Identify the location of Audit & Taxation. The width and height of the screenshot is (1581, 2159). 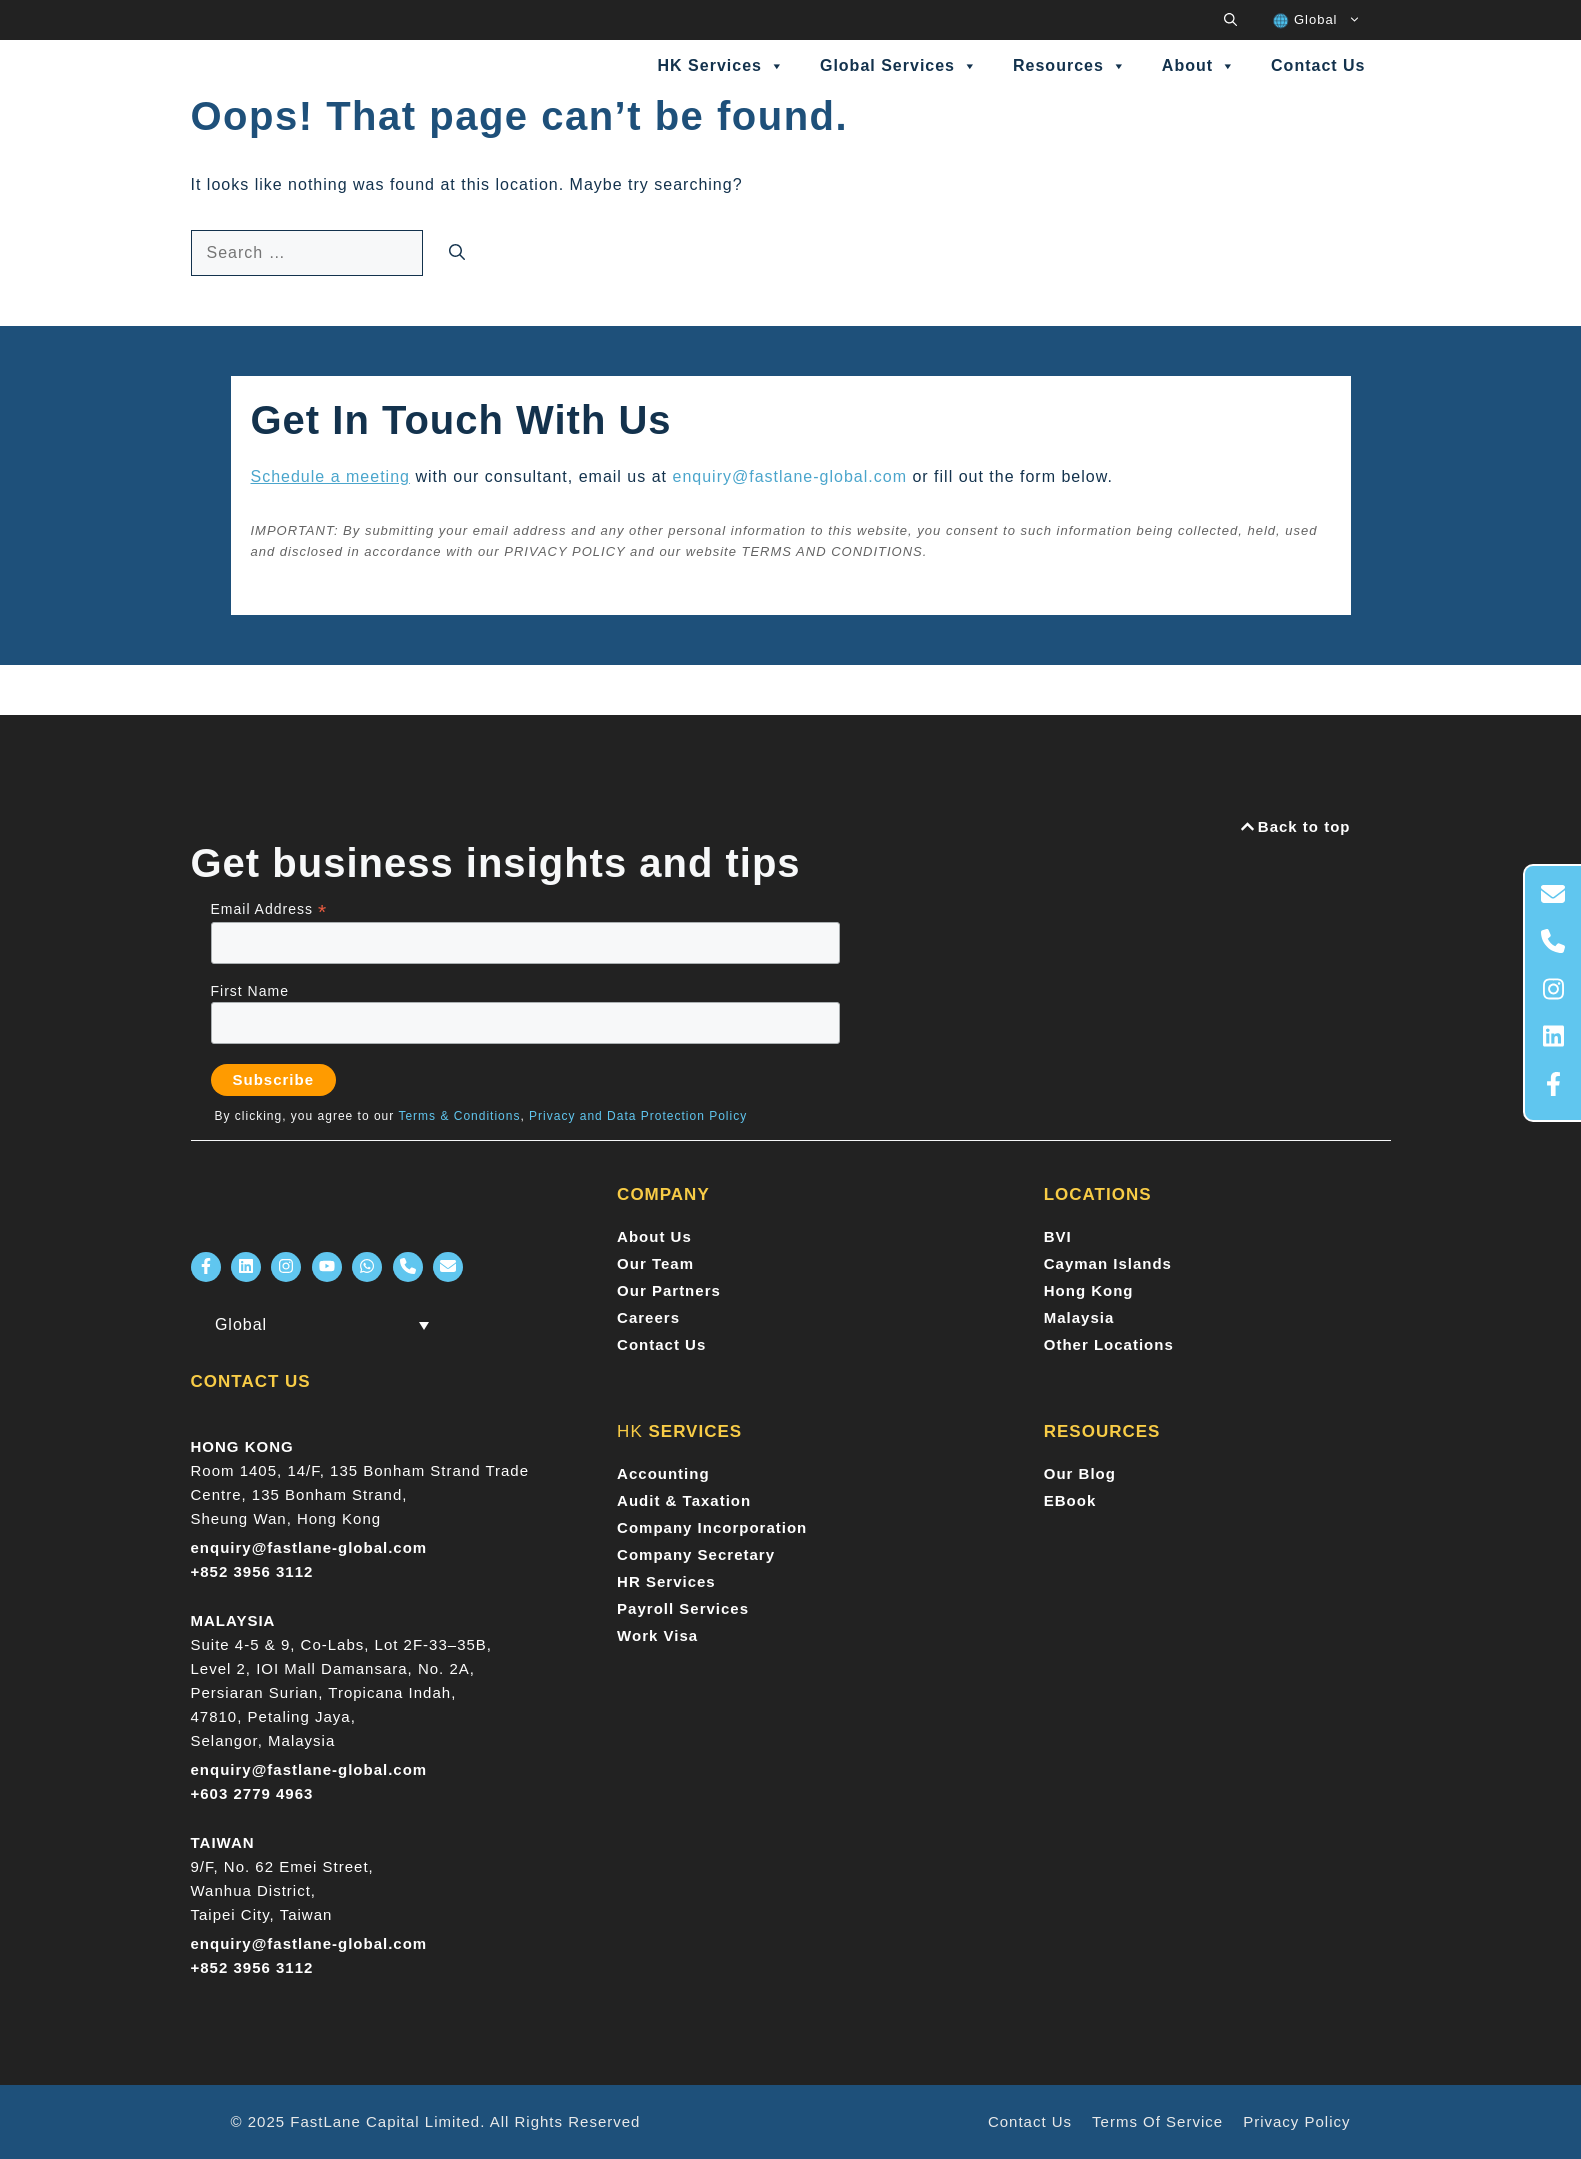
(684, 1500).